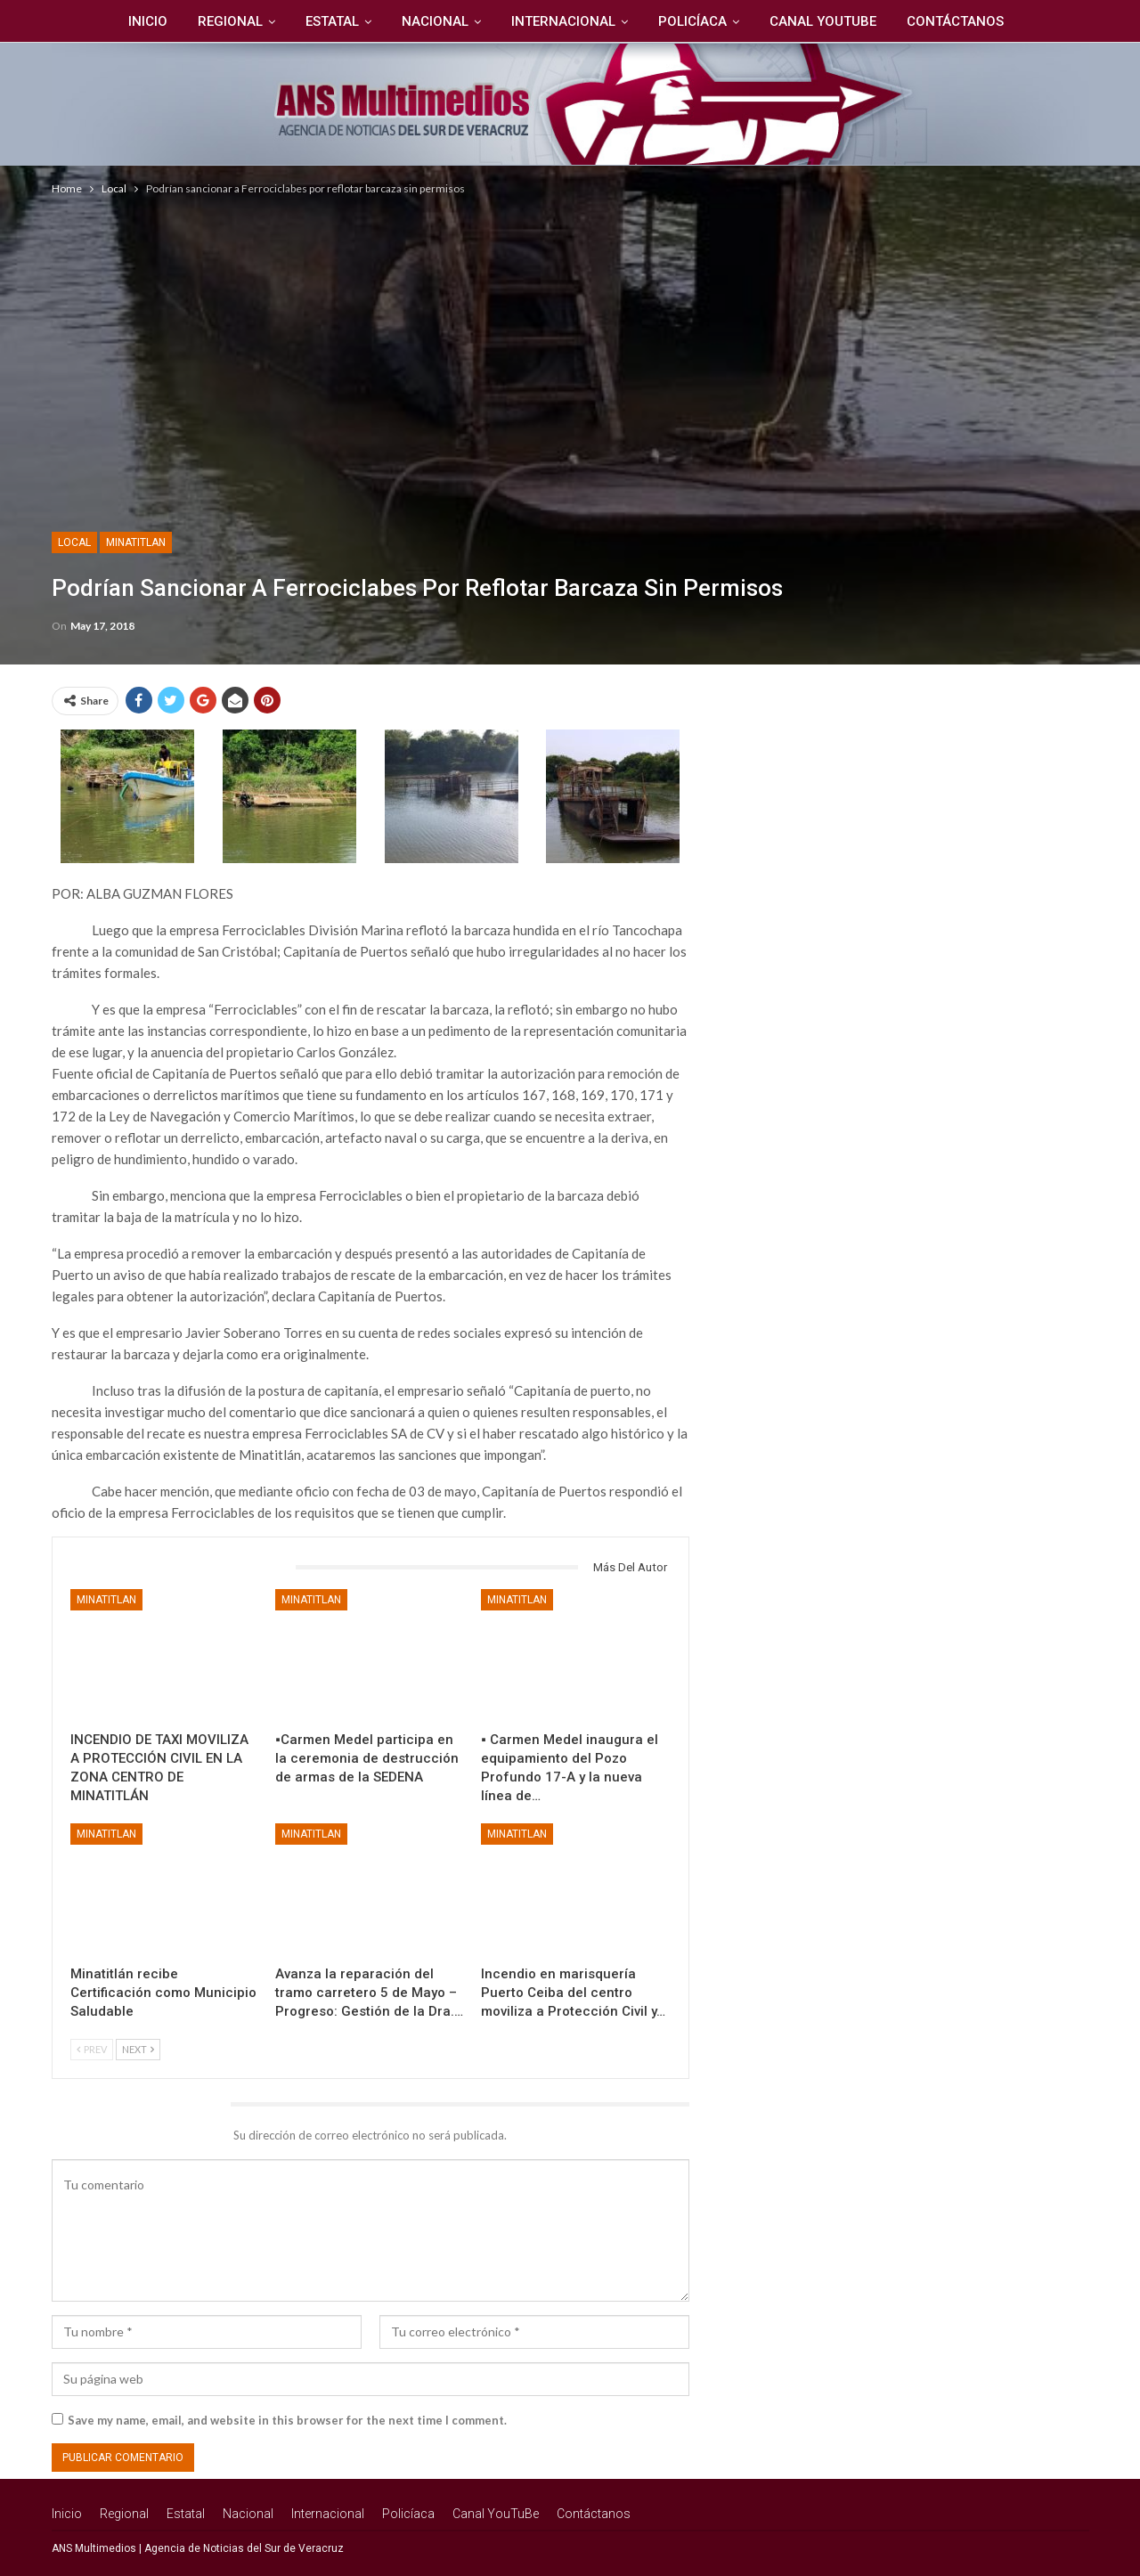  I want to click on Save my name, email, and website in this browser for the next time I comment., so click(287, 2420).